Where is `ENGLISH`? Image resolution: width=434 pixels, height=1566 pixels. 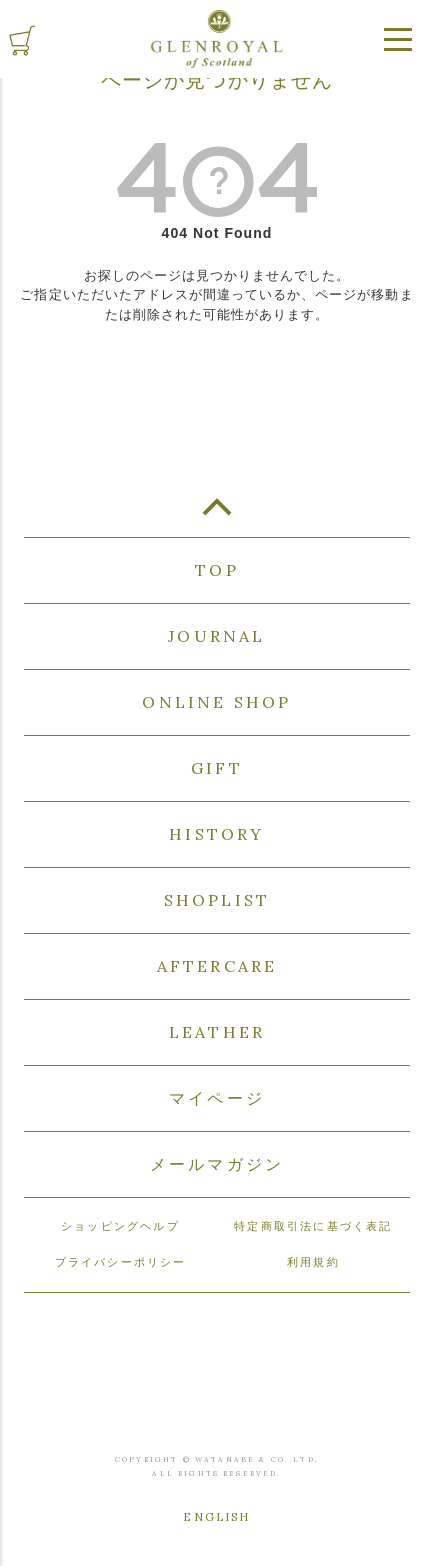 ENGLISH is located at coordinates (216, 1517).